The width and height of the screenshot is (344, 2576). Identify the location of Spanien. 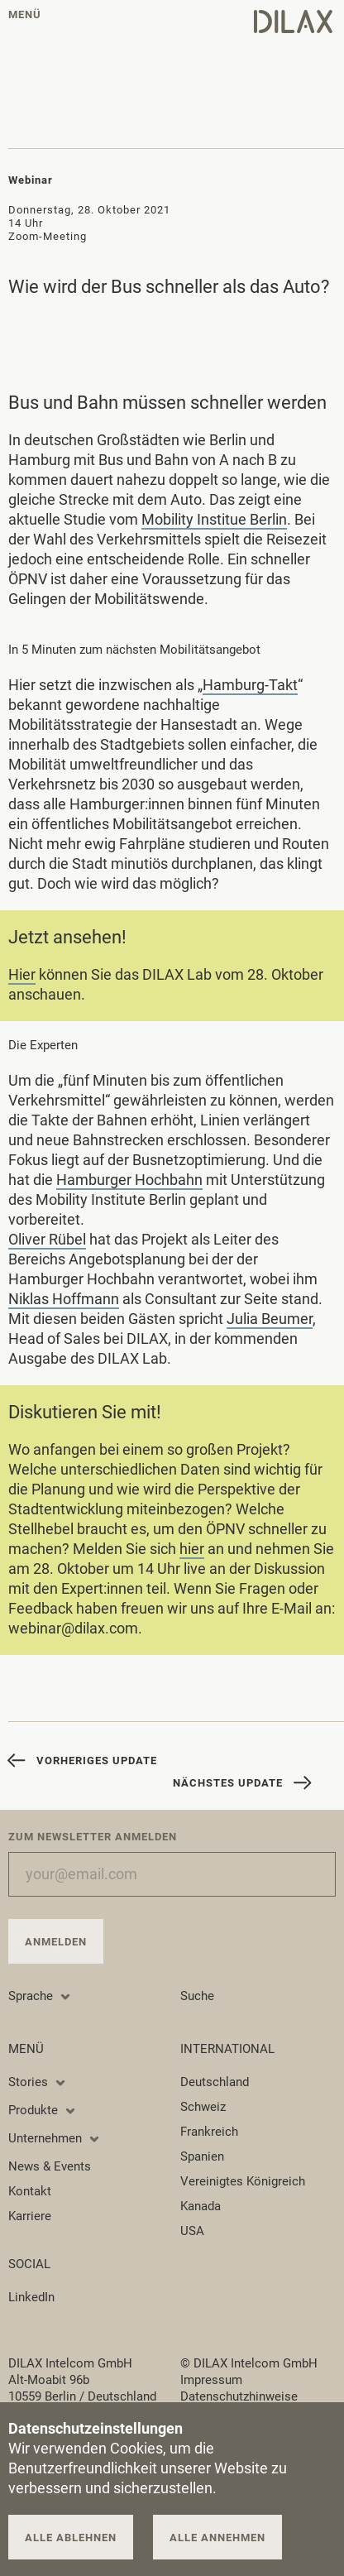
(202, 2156).